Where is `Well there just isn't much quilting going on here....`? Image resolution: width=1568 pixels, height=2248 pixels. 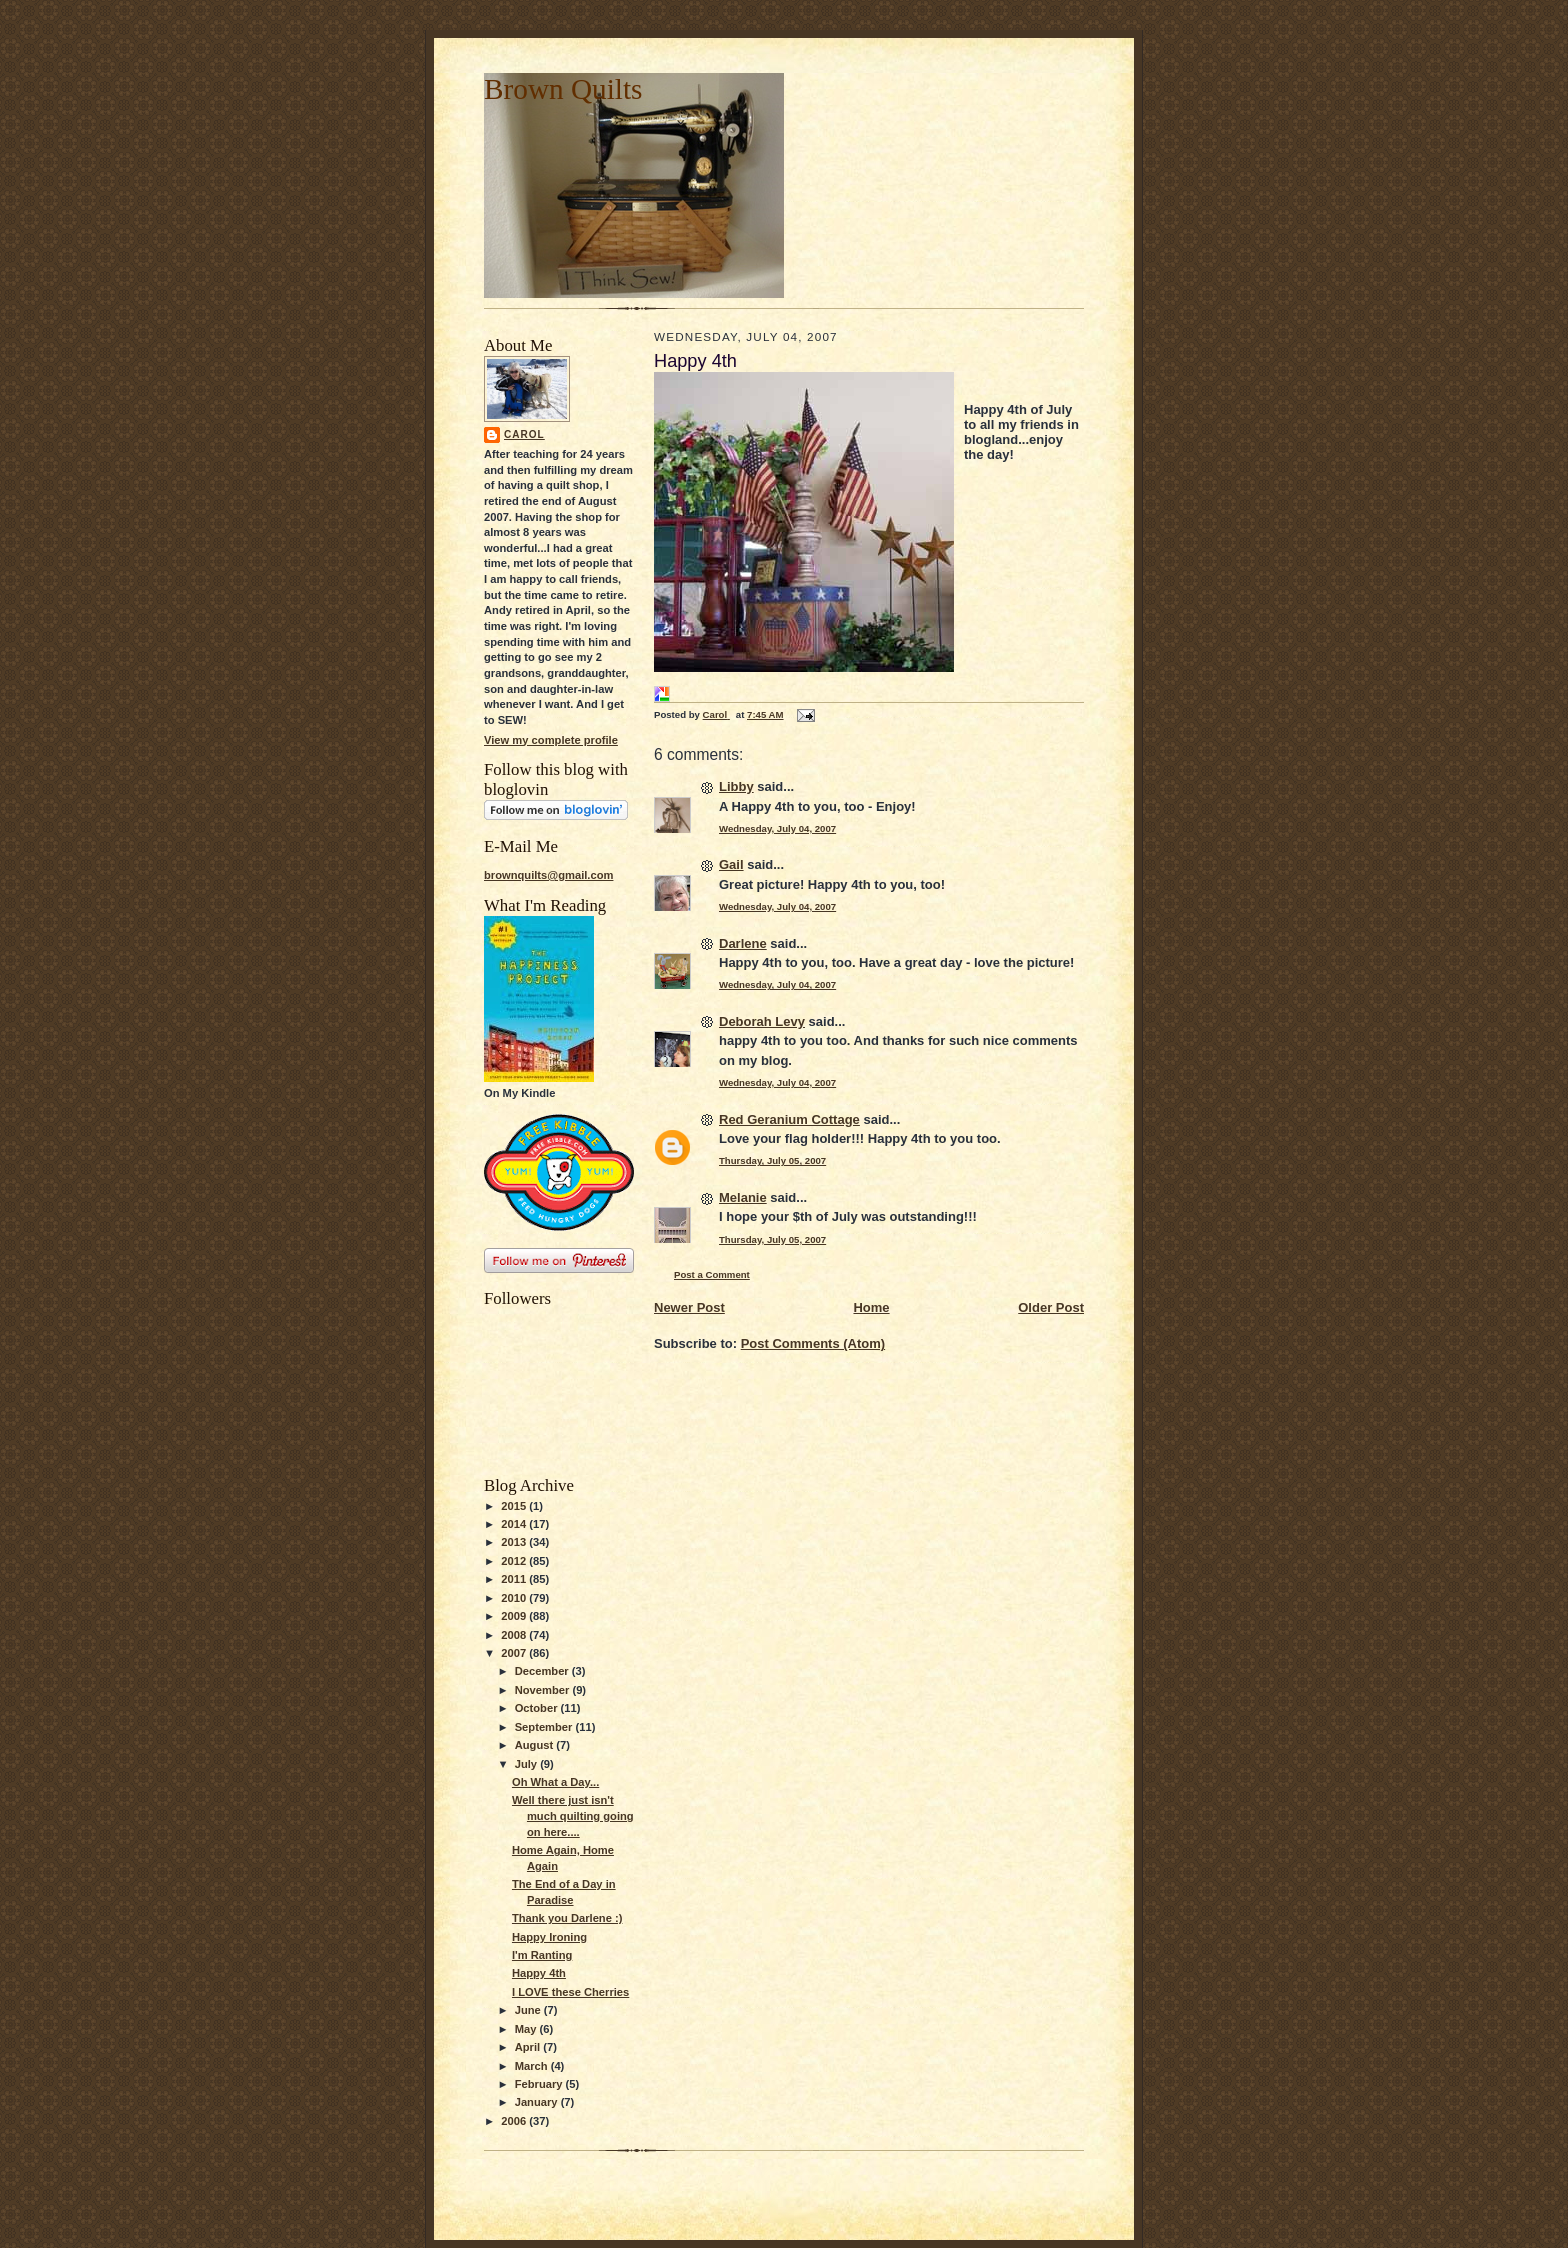
Well there just isn't much quilting going on here.... is located at coordinates (573, 1815).